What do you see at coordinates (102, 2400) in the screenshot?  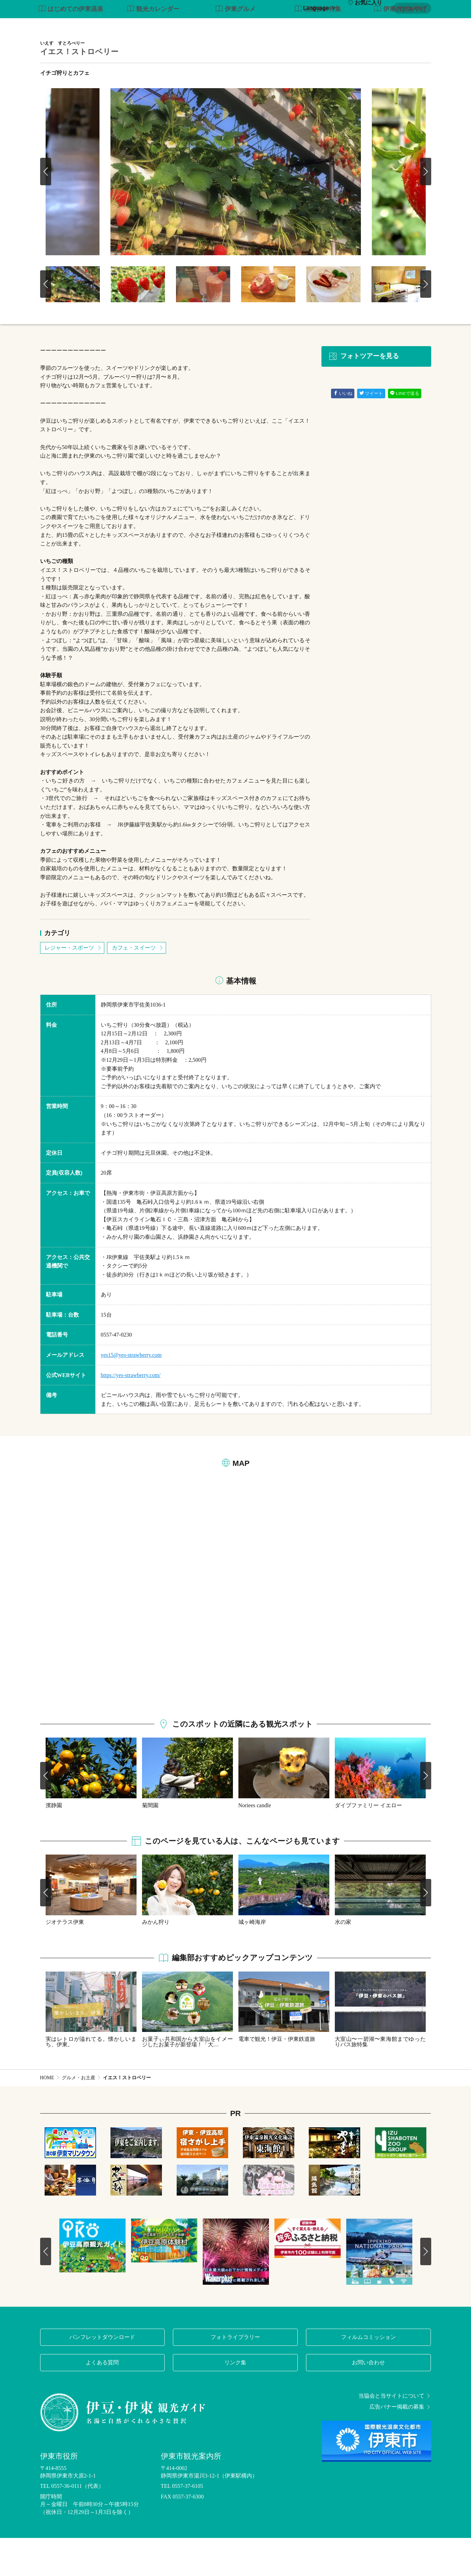 I see `よくある質問` at bounding box center [102, 2400].